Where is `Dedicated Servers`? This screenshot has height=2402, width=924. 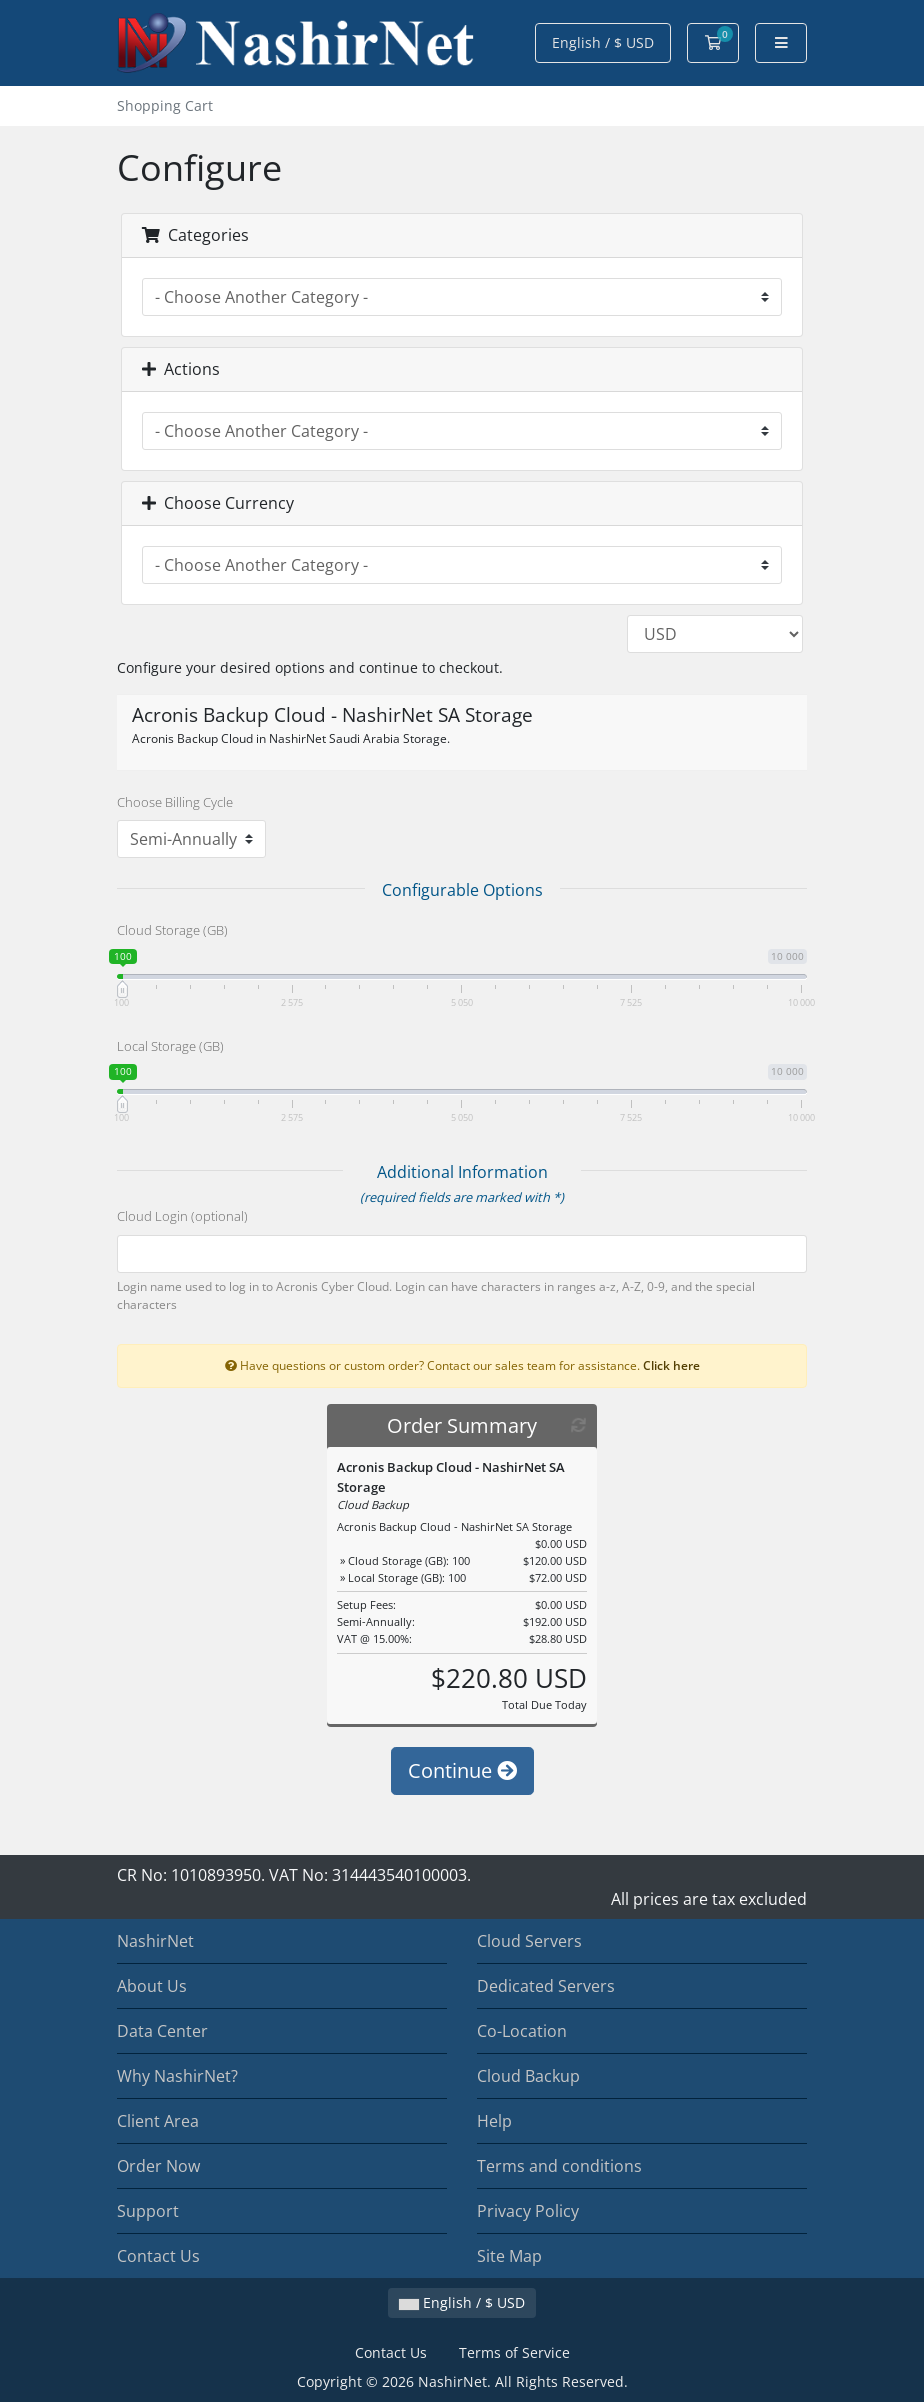 Dedicated Servers is located at coordinates (546, 1986).